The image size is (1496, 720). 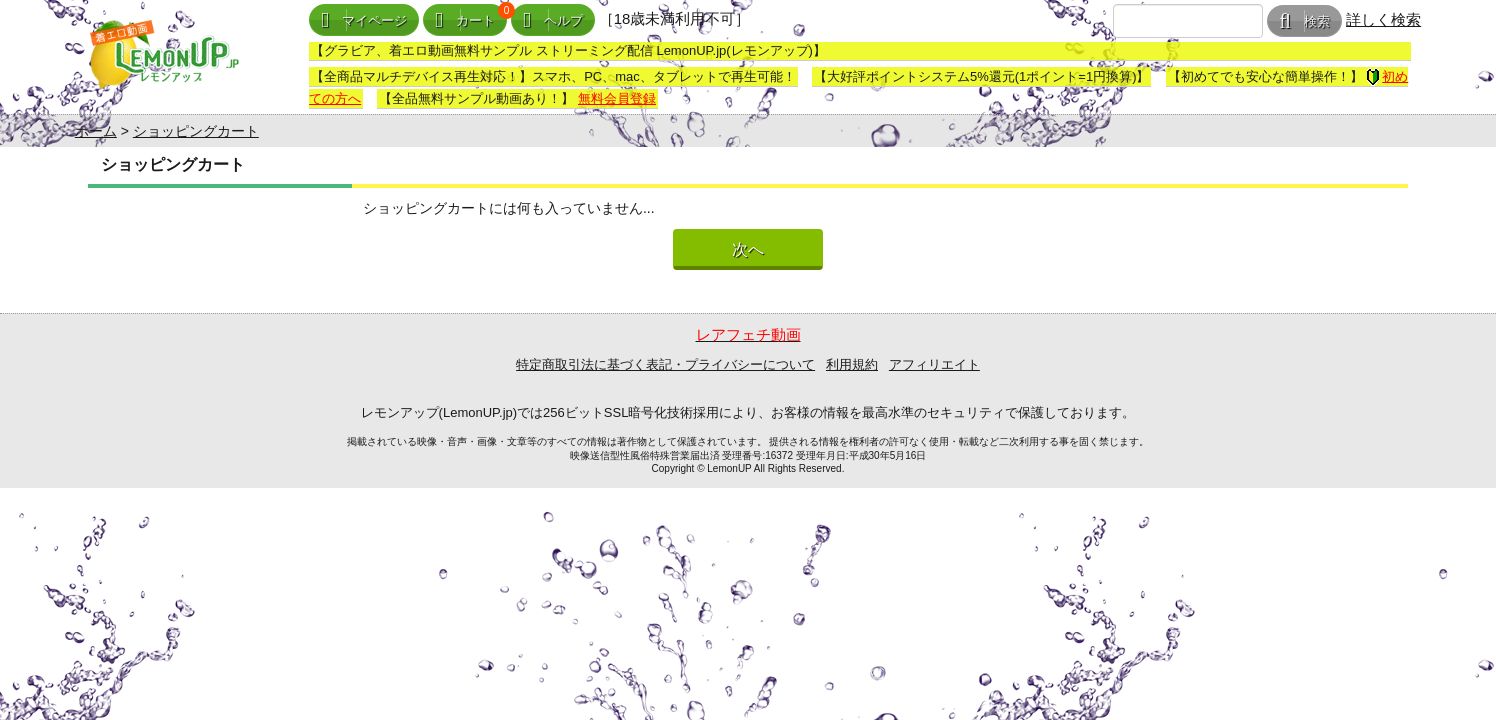 What do you see at coordinates (852, 364) in the screenshot?
I see `利用規約` at bounding box center [852, 364].